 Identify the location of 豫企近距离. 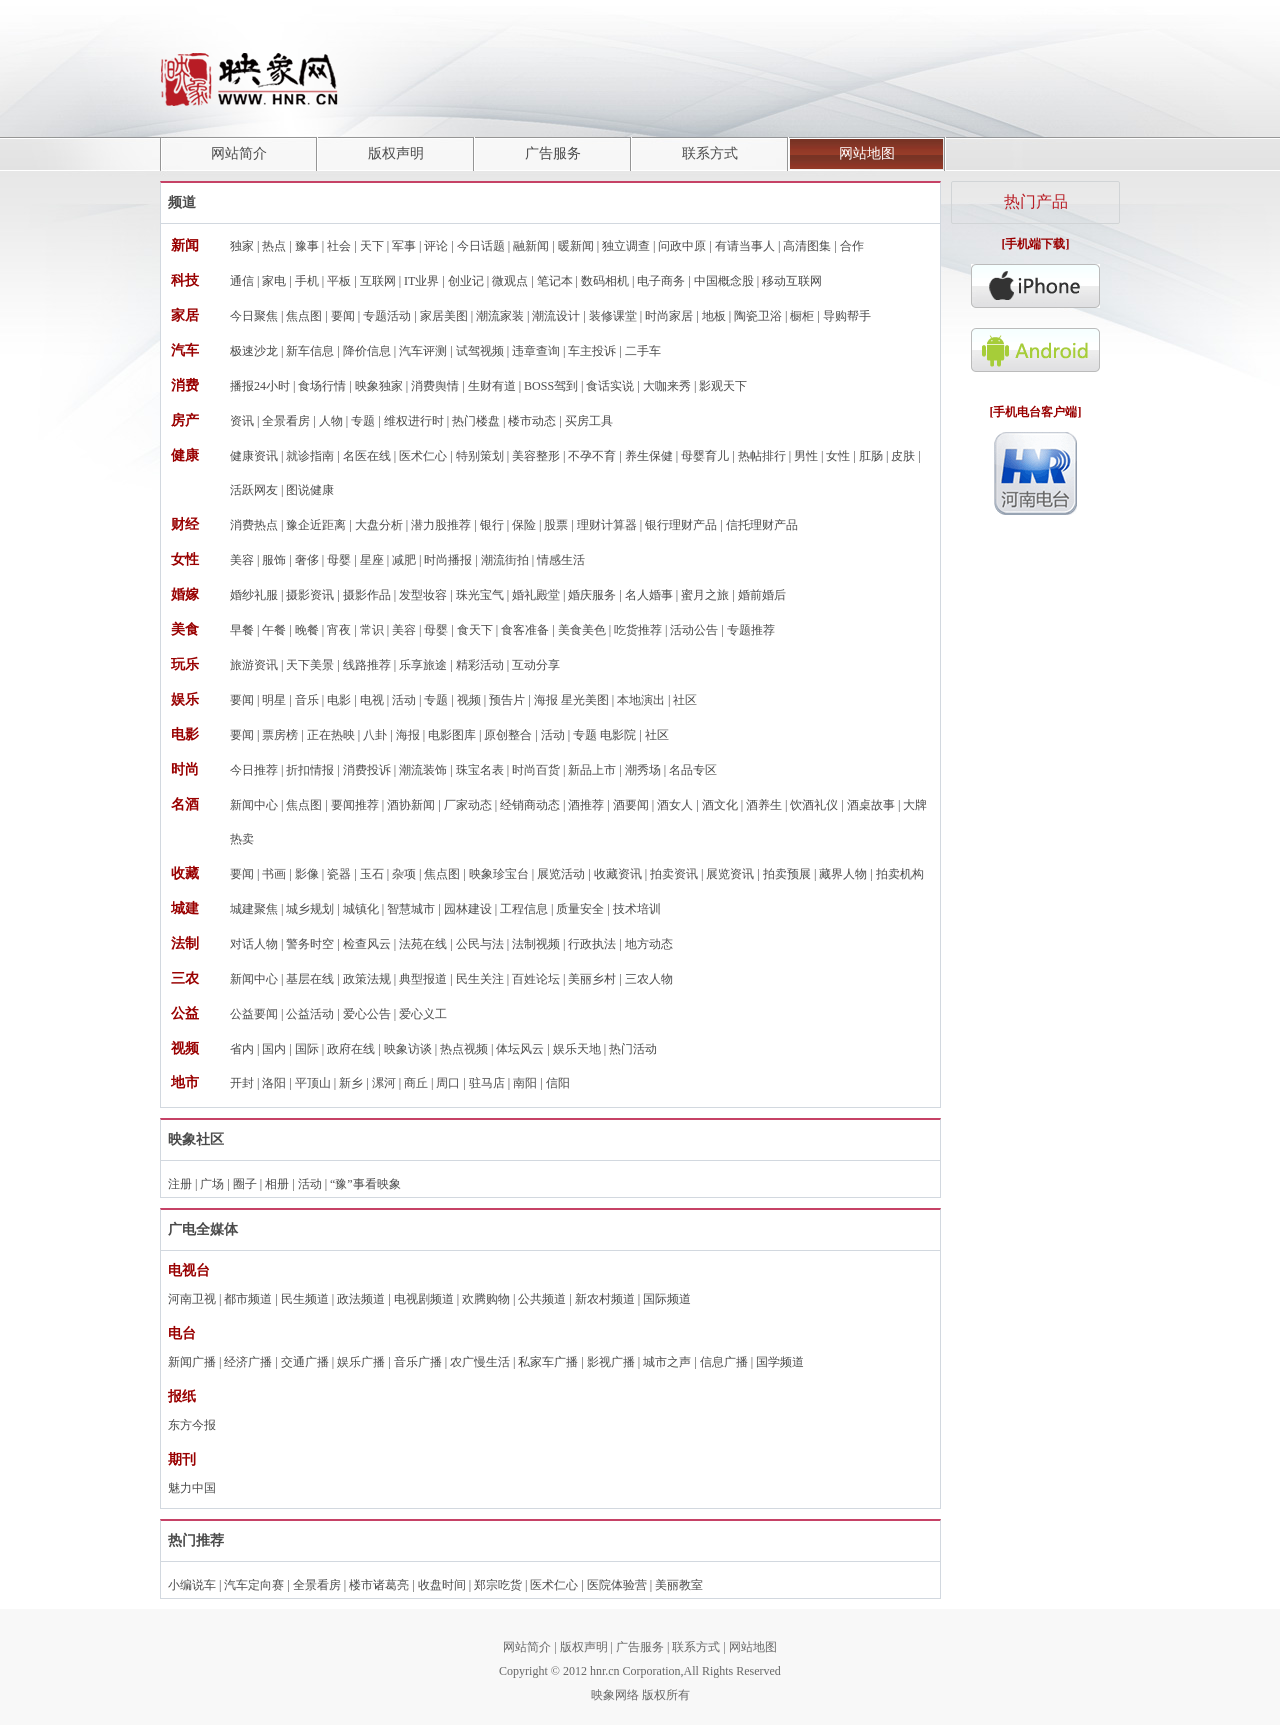
(316, 525).